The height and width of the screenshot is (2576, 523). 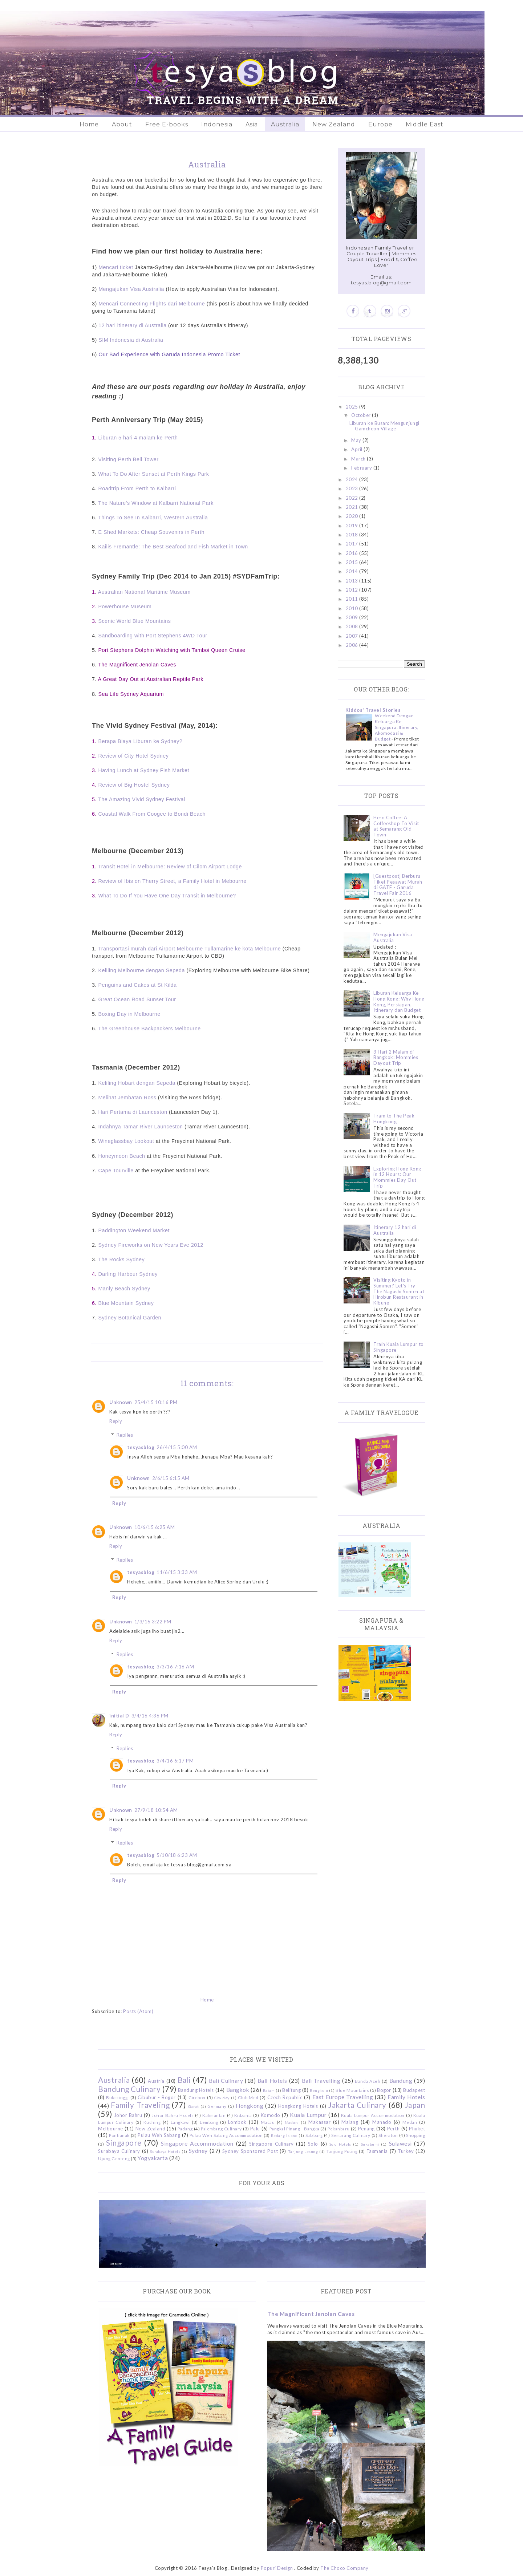 I want to click on The Greenhouse Backpackers Melbourne, so click(x=149, y=1028).